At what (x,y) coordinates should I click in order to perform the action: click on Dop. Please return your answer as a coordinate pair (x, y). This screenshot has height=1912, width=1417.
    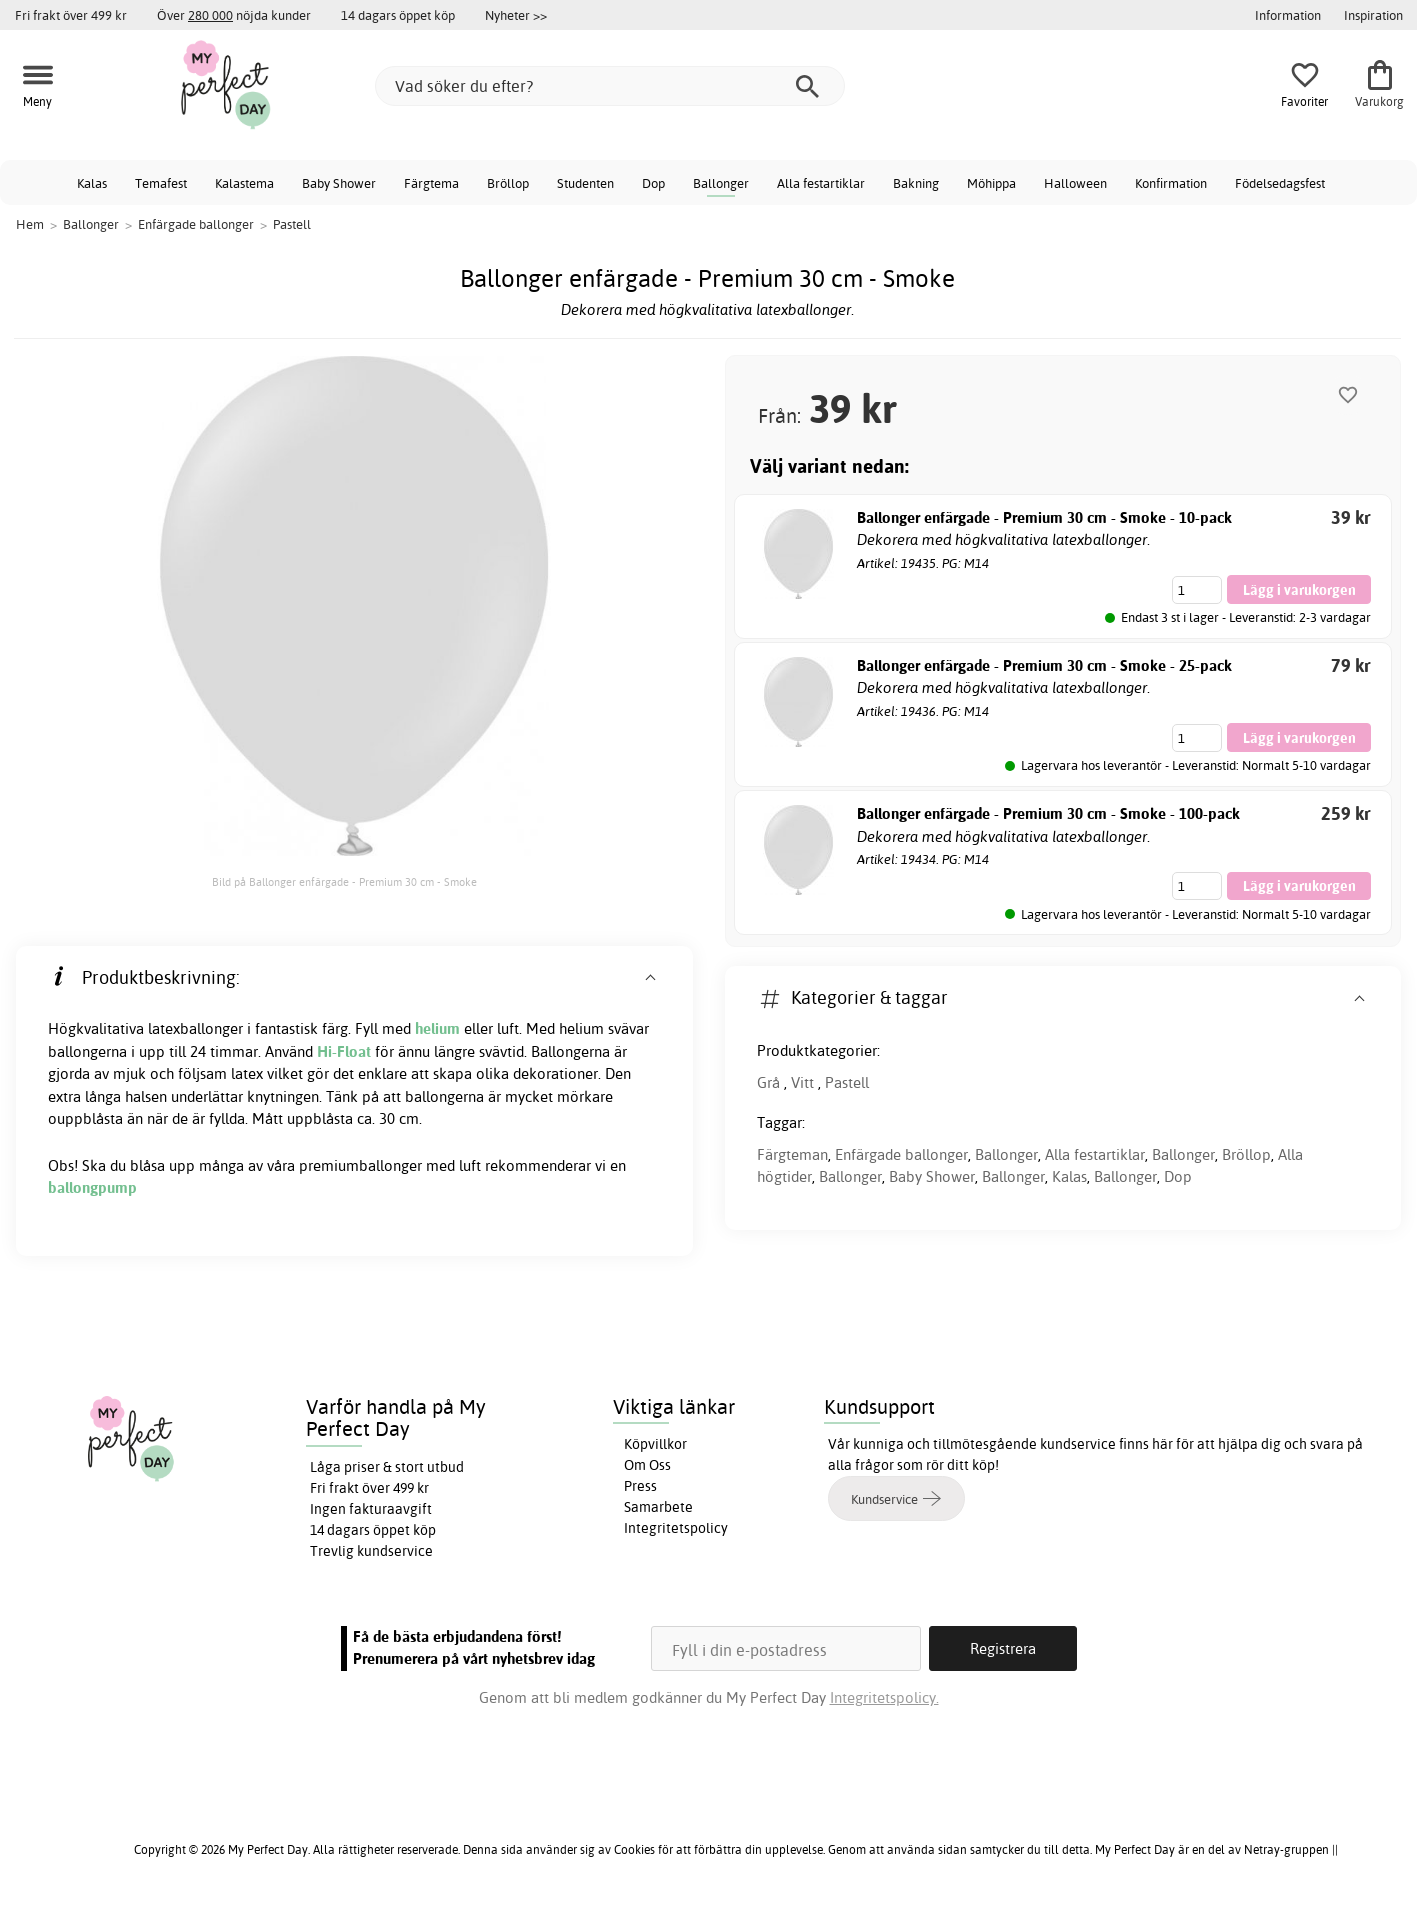
    Looking at the image, I should click on (653, 183).